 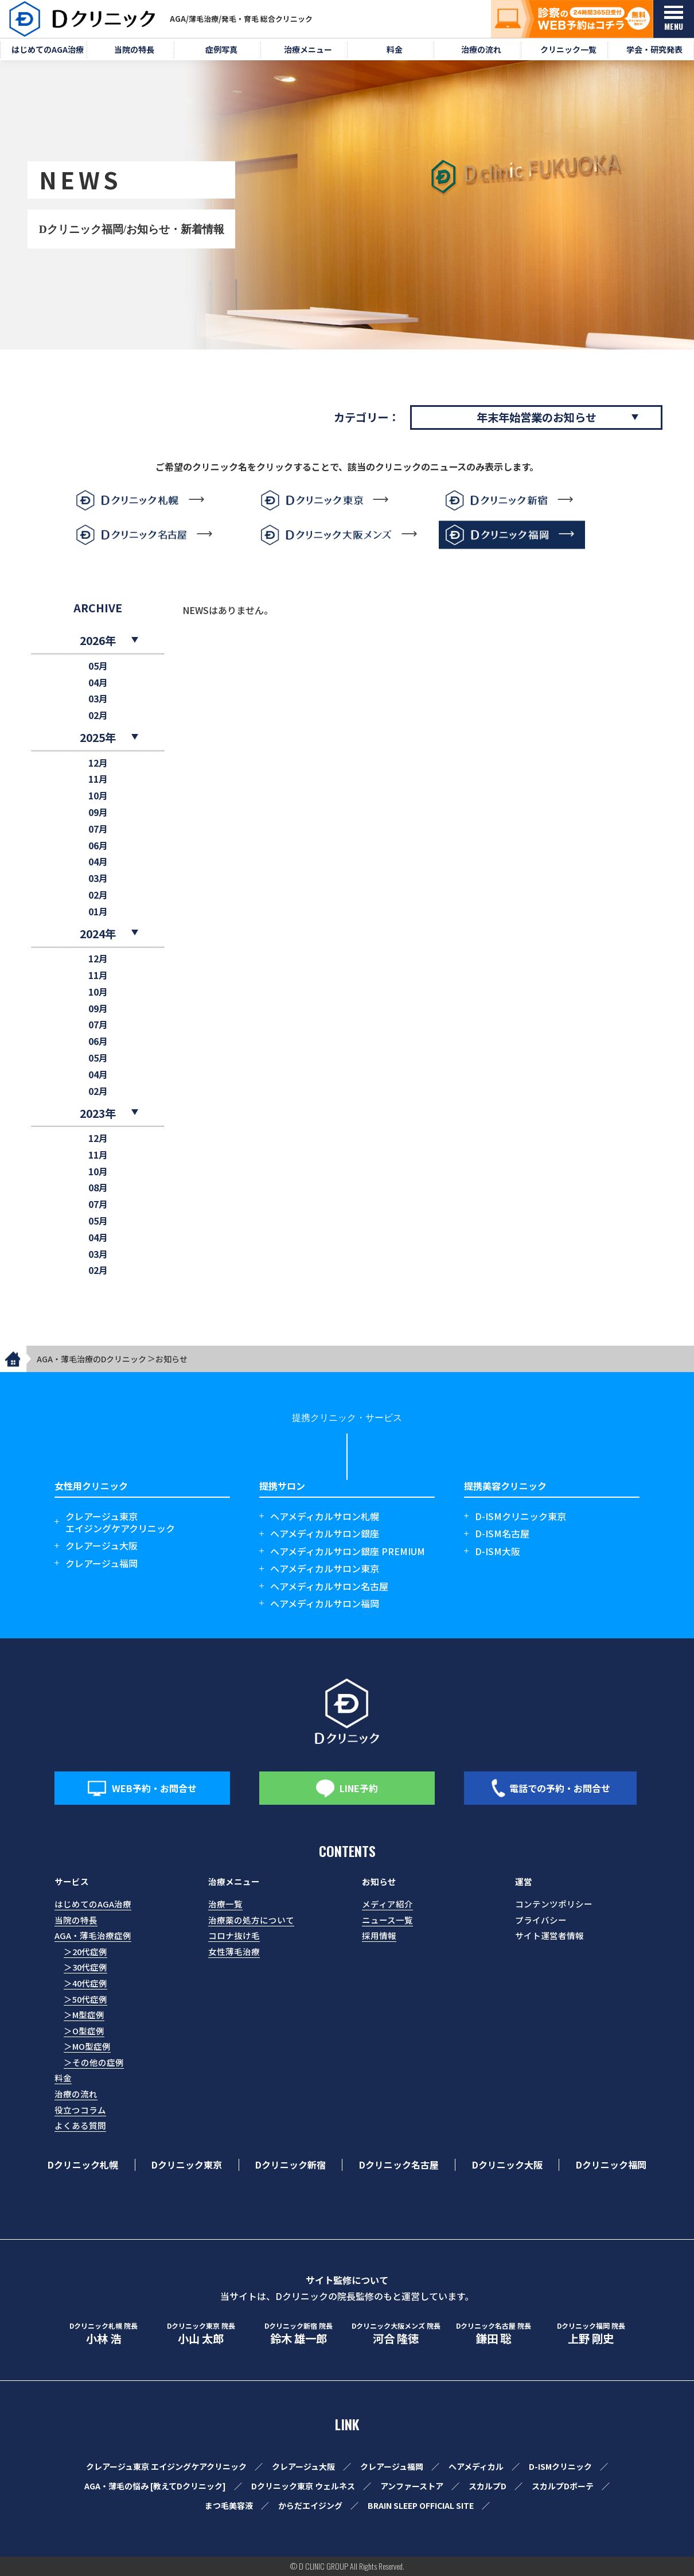 I want to click on 女性薄毛治療, so click(x=234, y=1951).